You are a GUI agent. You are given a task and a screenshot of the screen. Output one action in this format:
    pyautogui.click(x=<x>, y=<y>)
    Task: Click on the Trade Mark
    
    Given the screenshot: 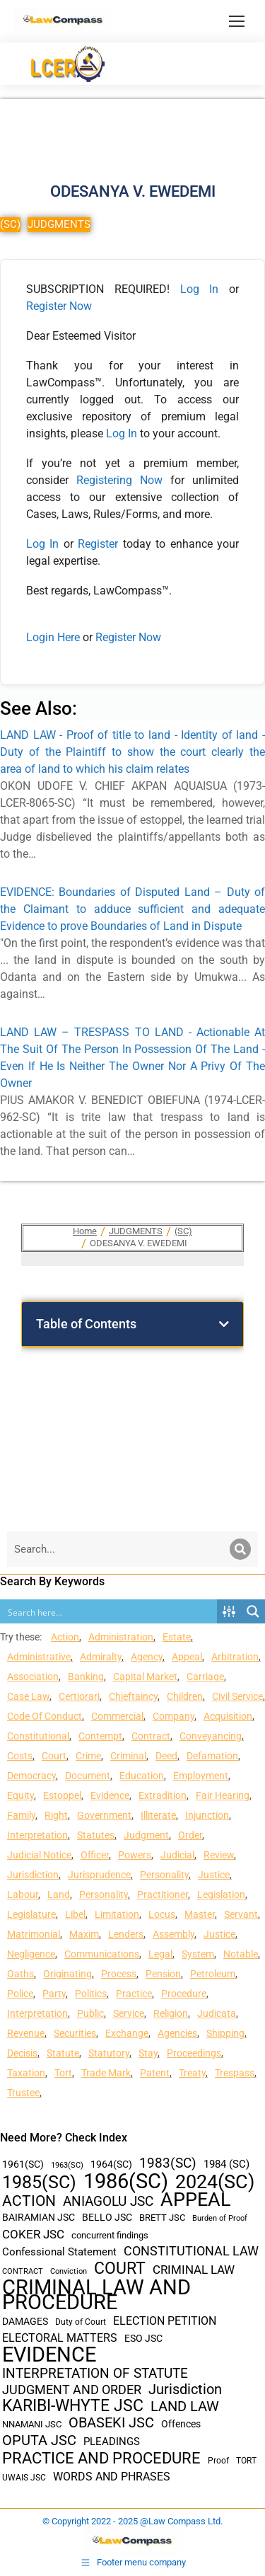 What is the action you would take?
    pyautogui.click(x=106, y=2072)
    